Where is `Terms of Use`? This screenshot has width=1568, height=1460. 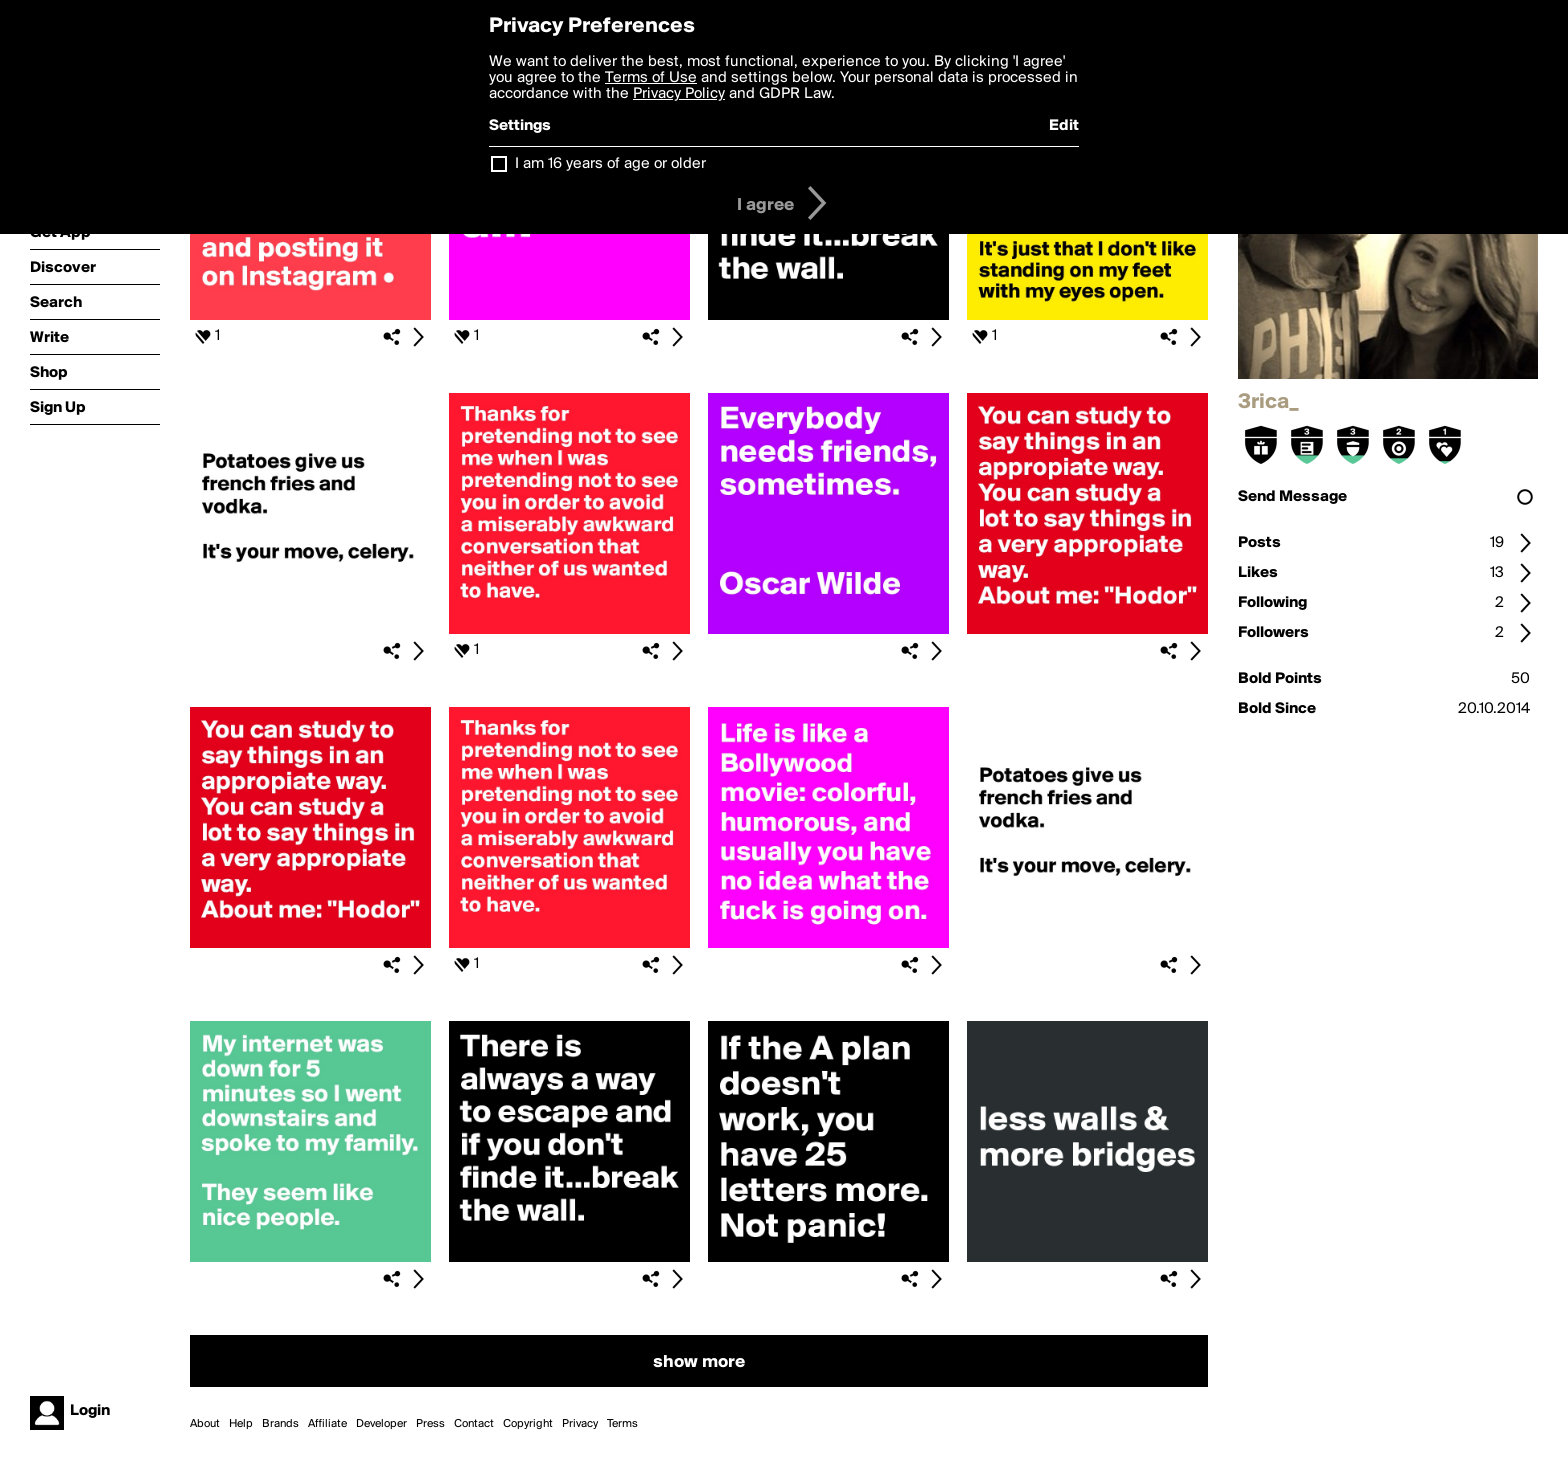 Terms of Use is located at coordinates (651, 78).